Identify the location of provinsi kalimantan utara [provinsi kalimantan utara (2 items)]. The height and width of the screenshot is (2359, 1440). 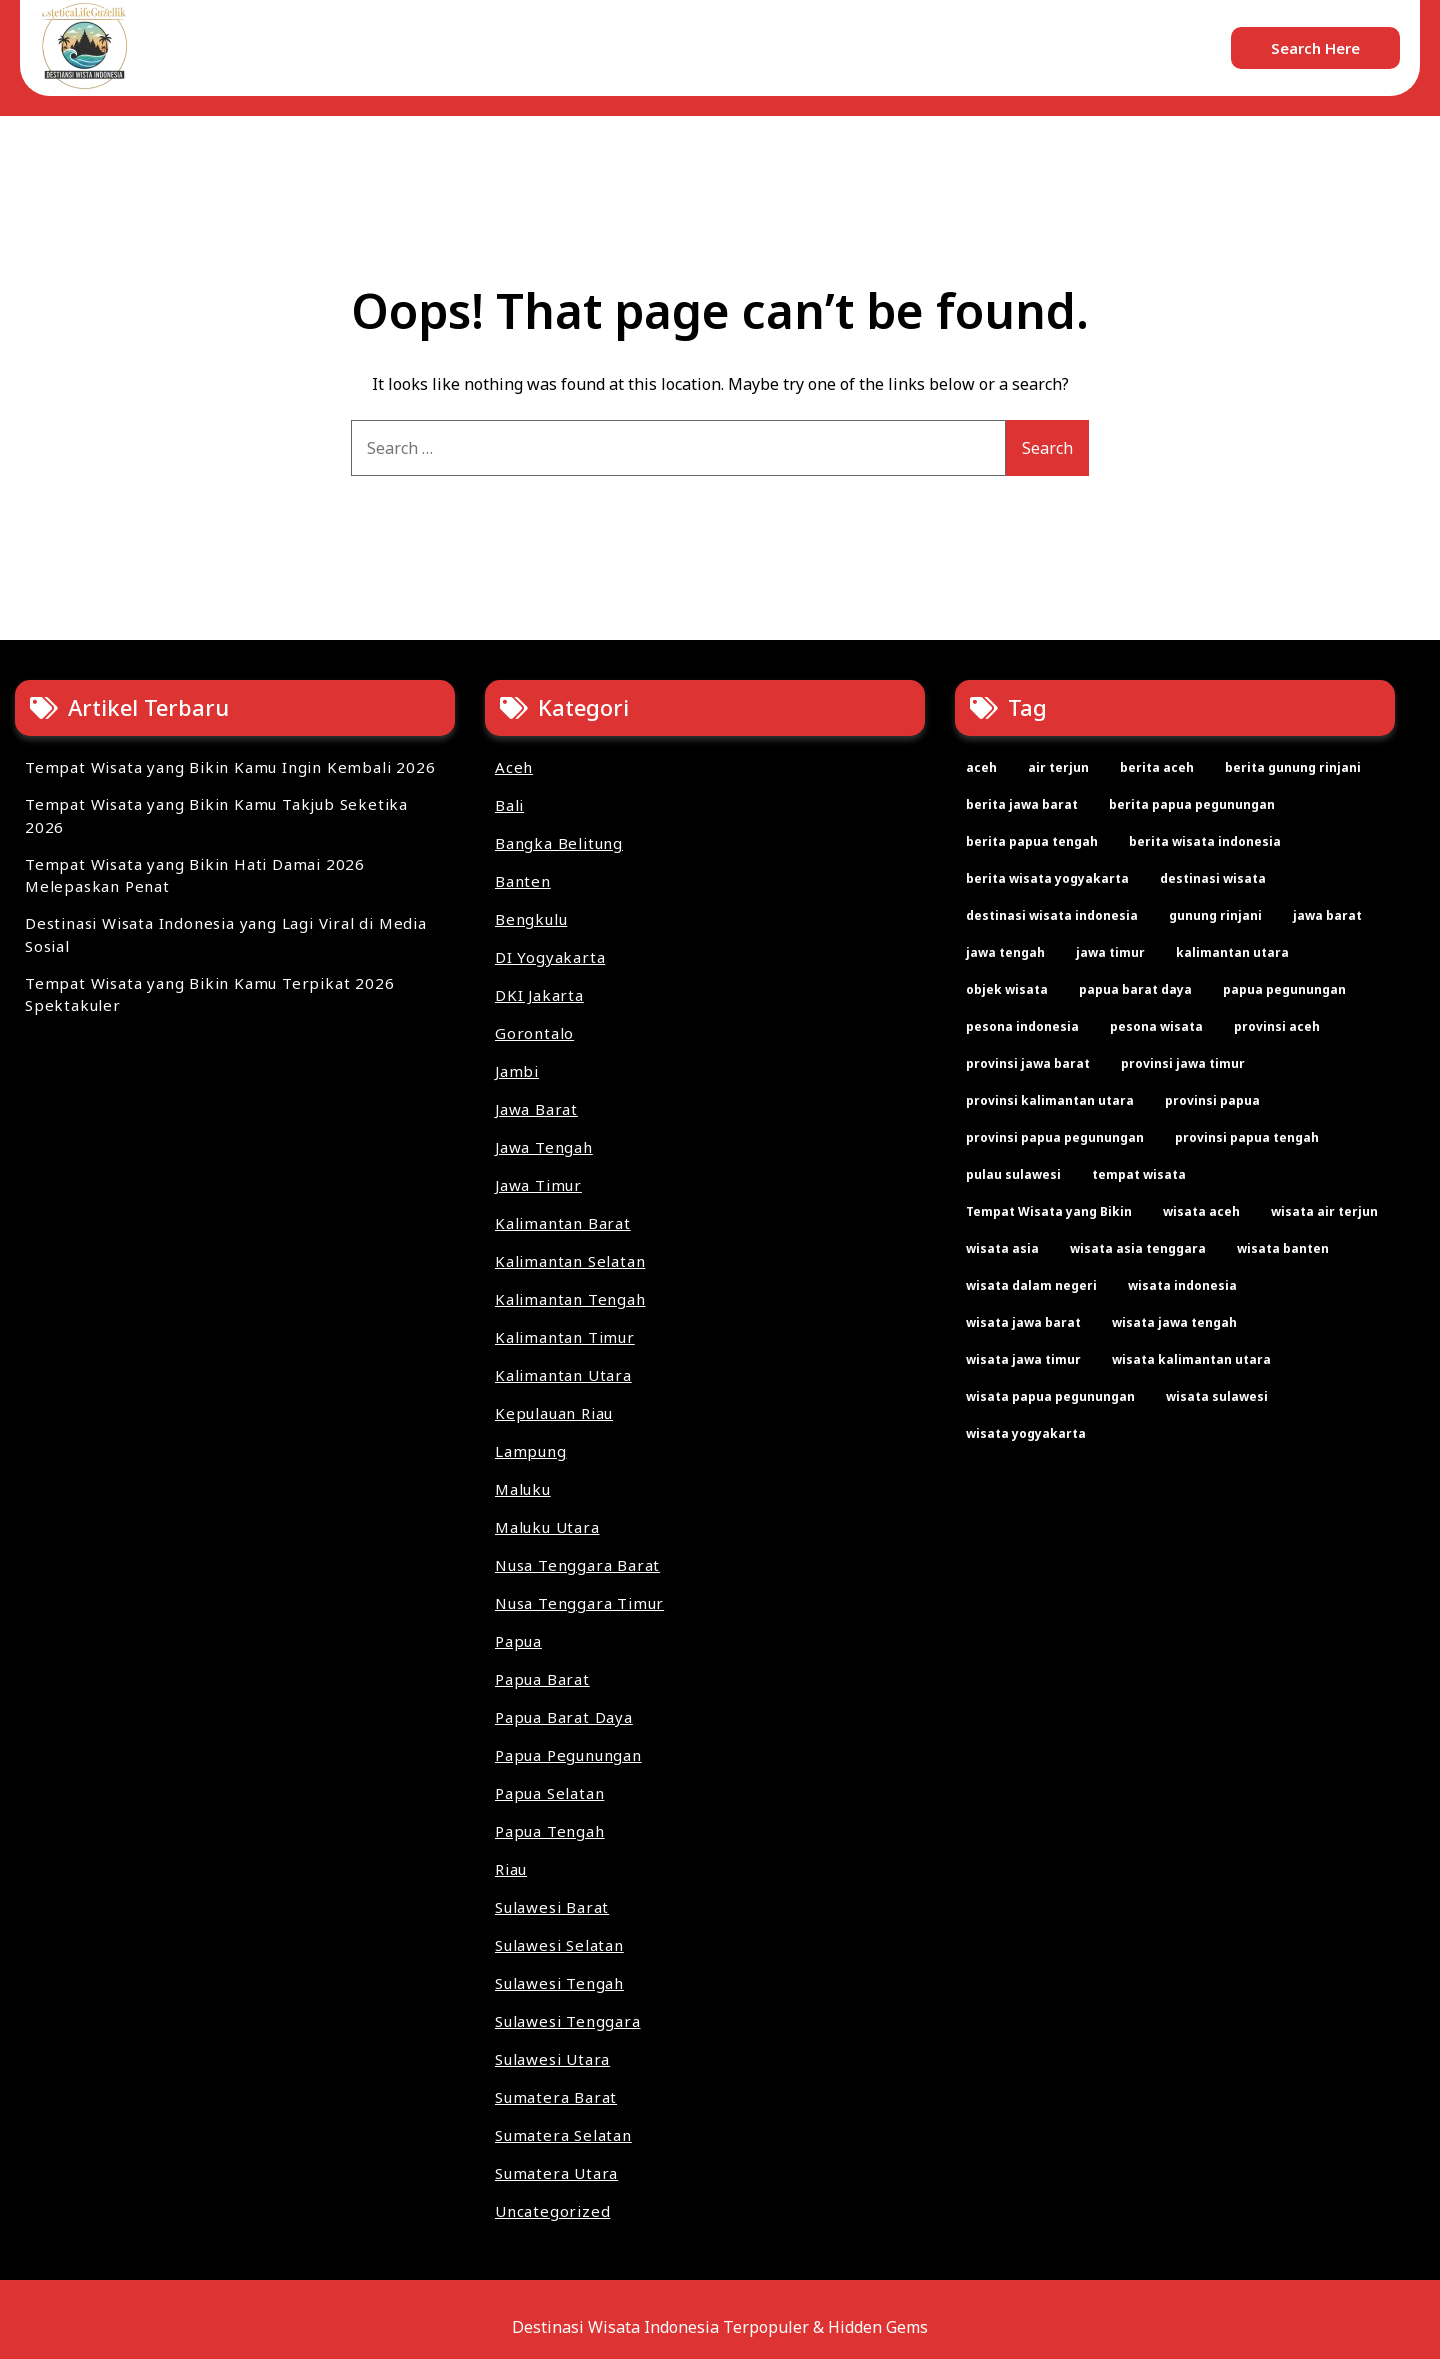
(1050, 1100).